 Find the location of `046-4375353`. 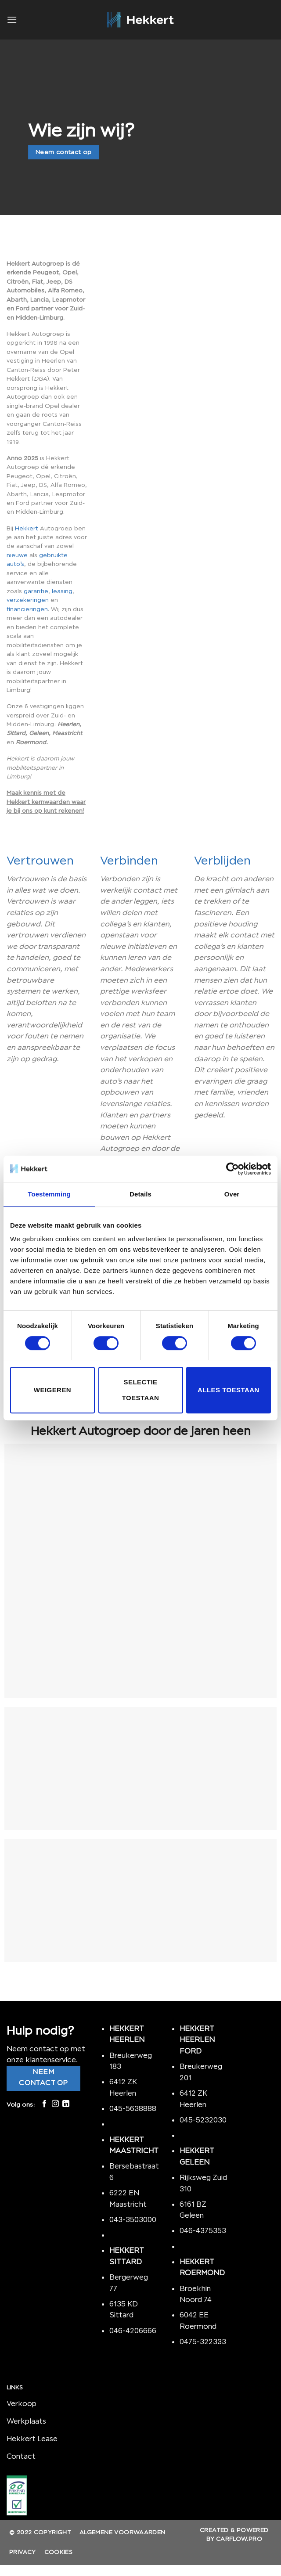

046-4375353 is located at coordinates (203, 2230).